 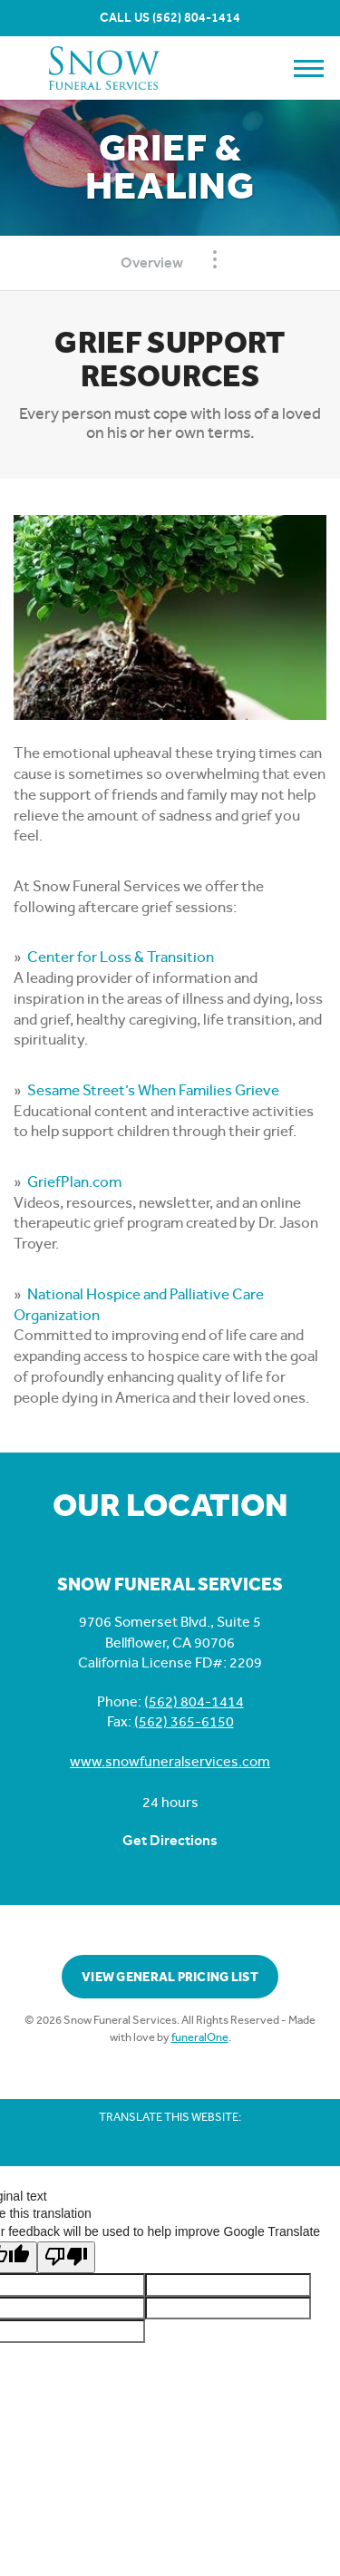 I want to click on Get Directions, so click(x=170, y=1840).